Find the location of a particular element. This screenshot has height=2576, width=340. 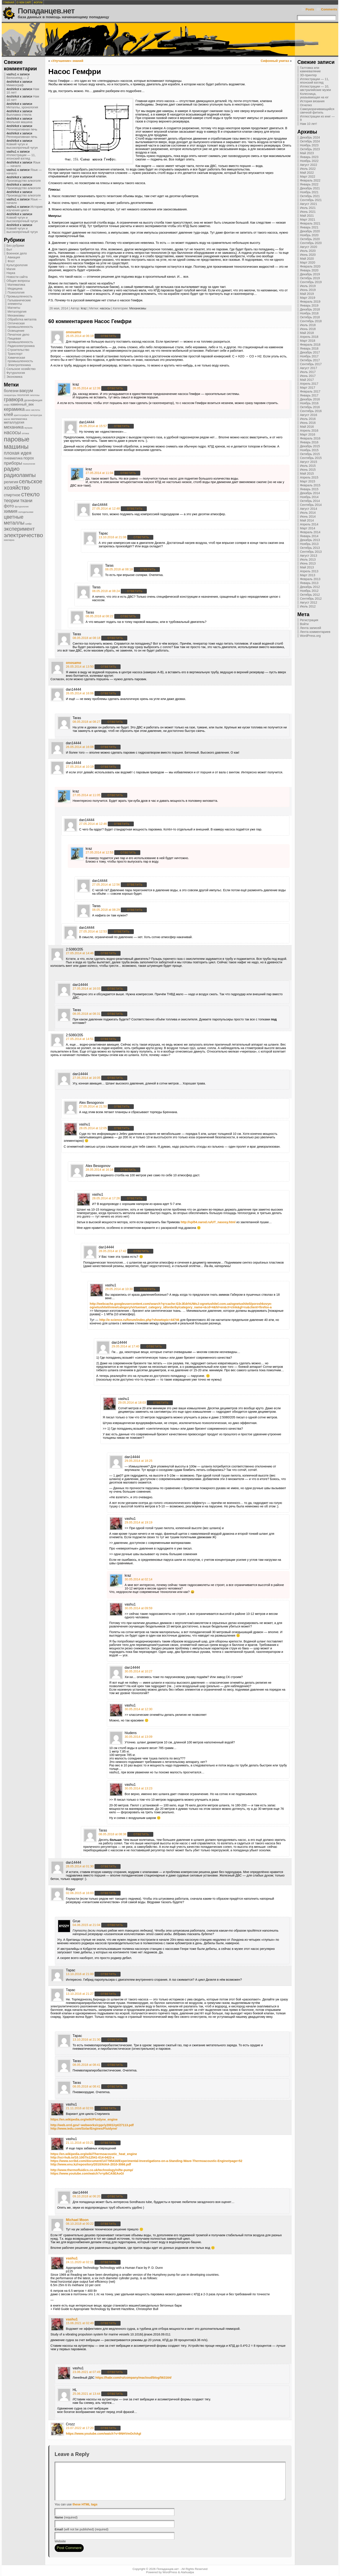

Март 2017 is located at coordinates (307, 387).